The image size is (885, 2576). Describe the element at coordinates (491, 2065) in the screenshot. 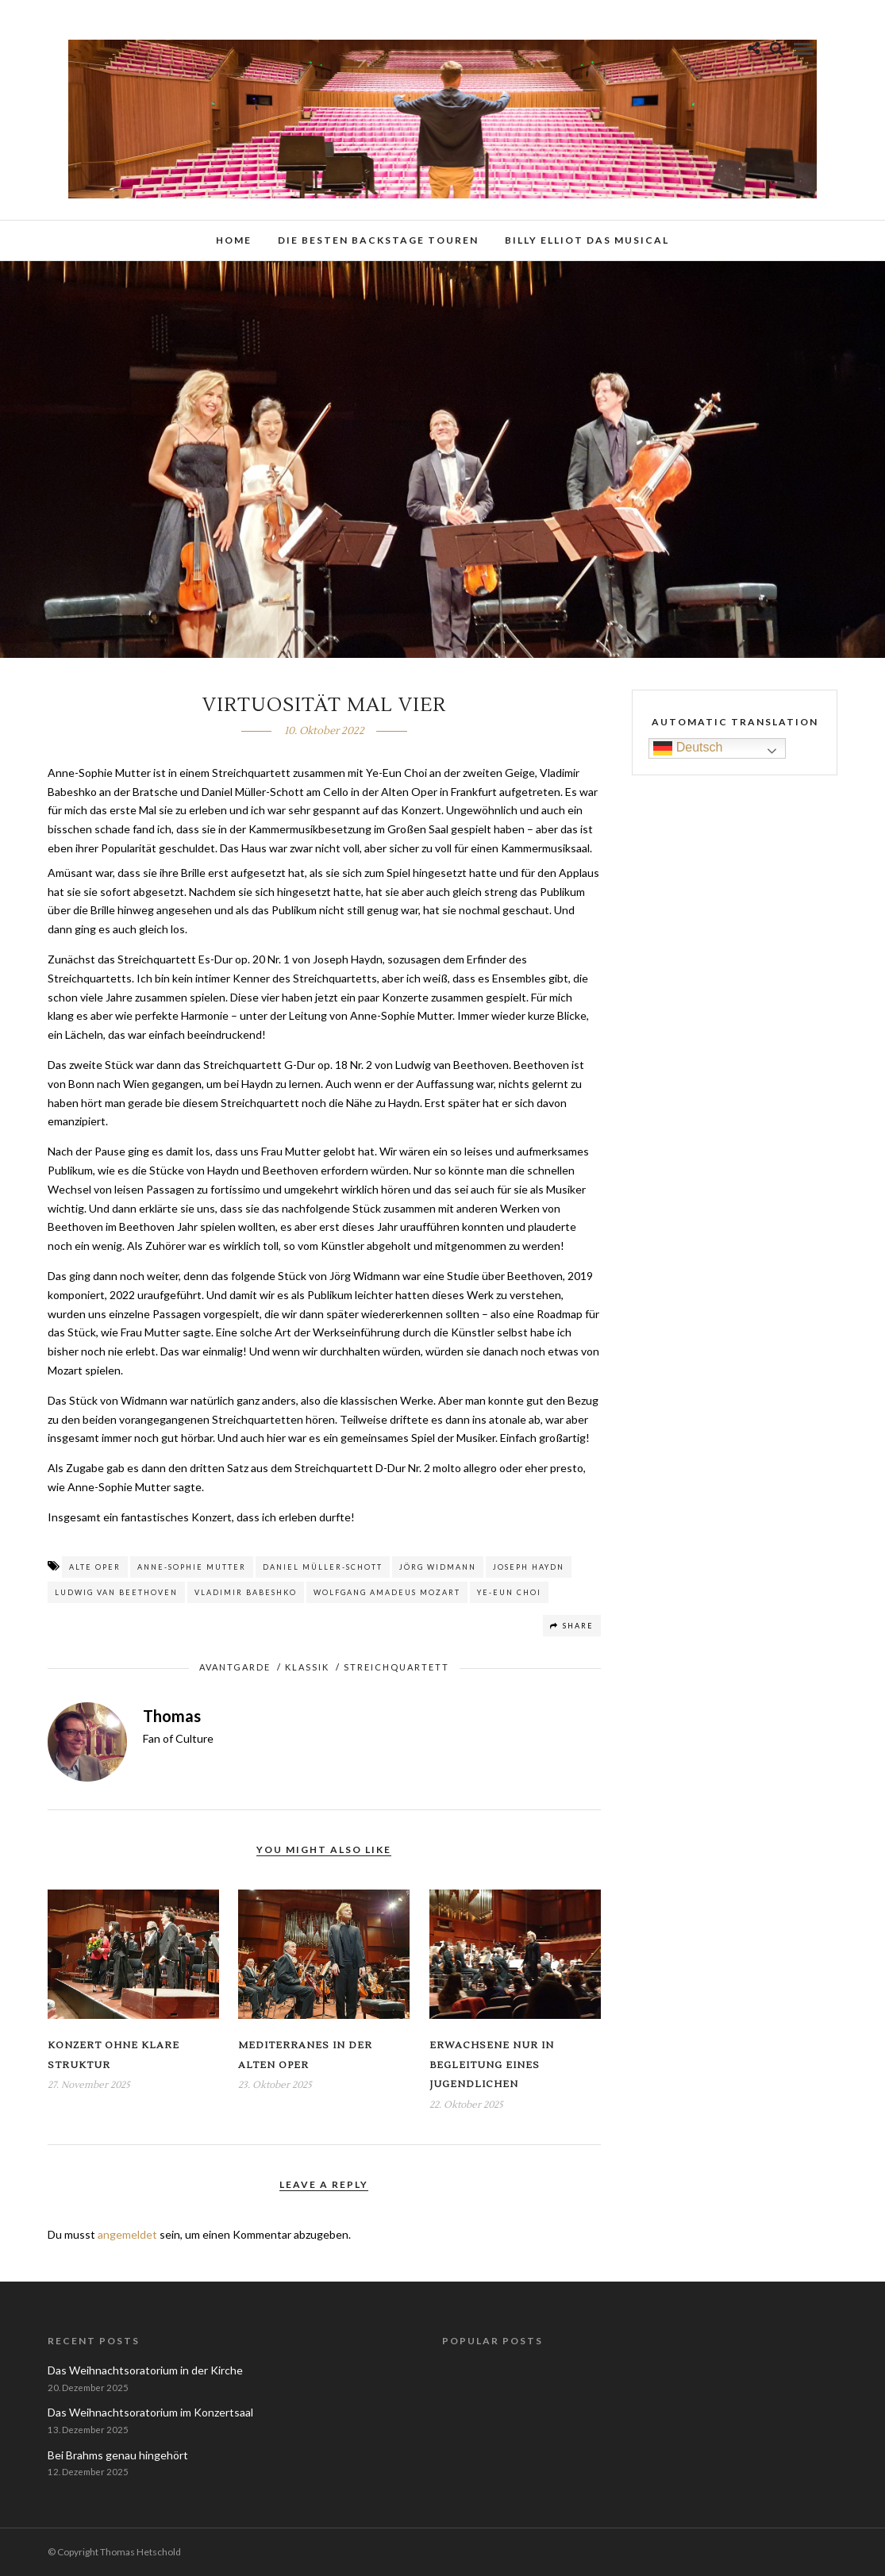

I see `Erwachsene nur in Begleitung eines Jugendlichen` at that location.